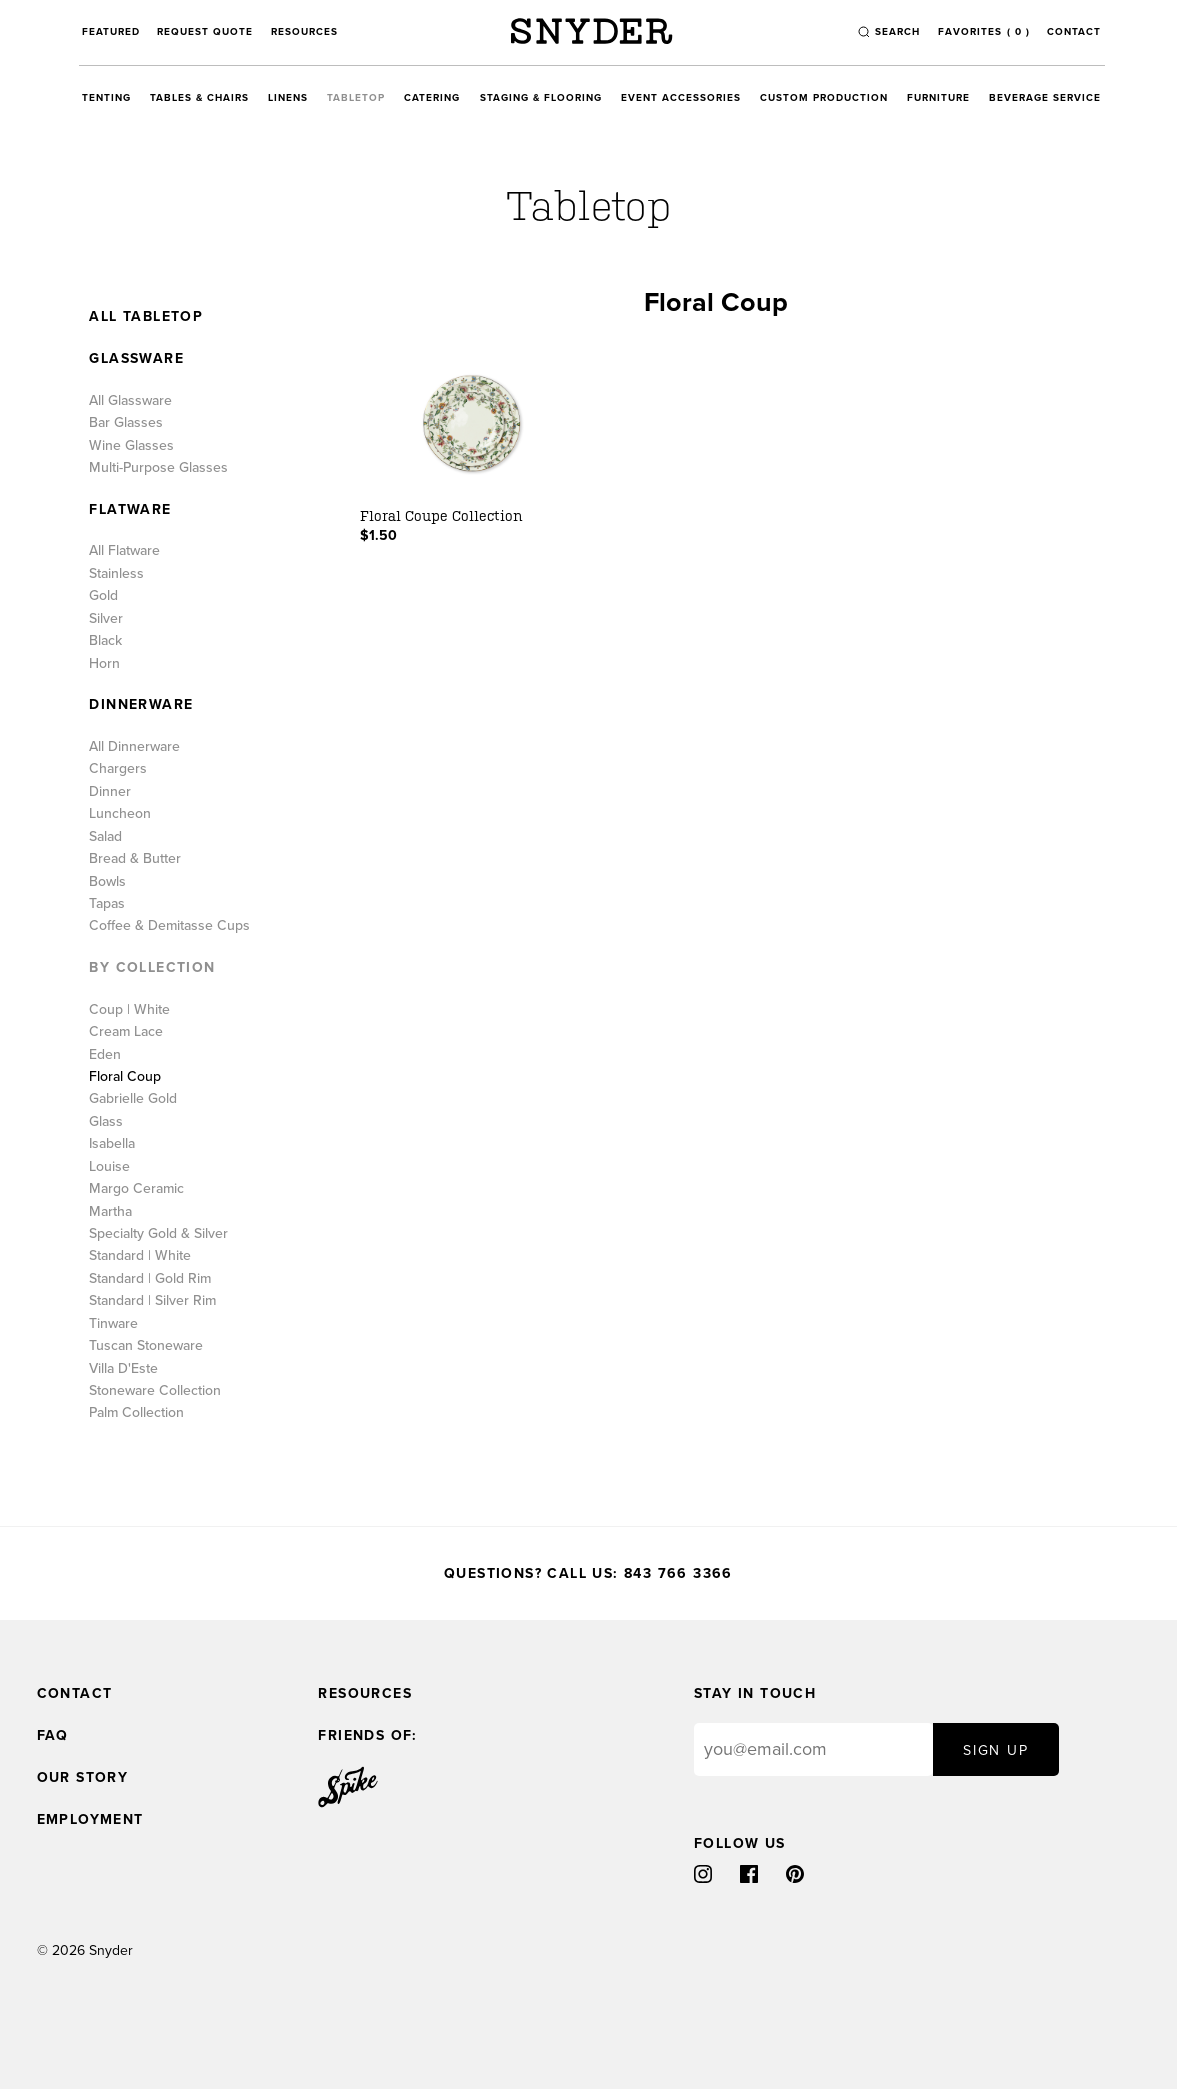 The image size is (1177, 2089). I want to click on Contact, so click(1074, 32).